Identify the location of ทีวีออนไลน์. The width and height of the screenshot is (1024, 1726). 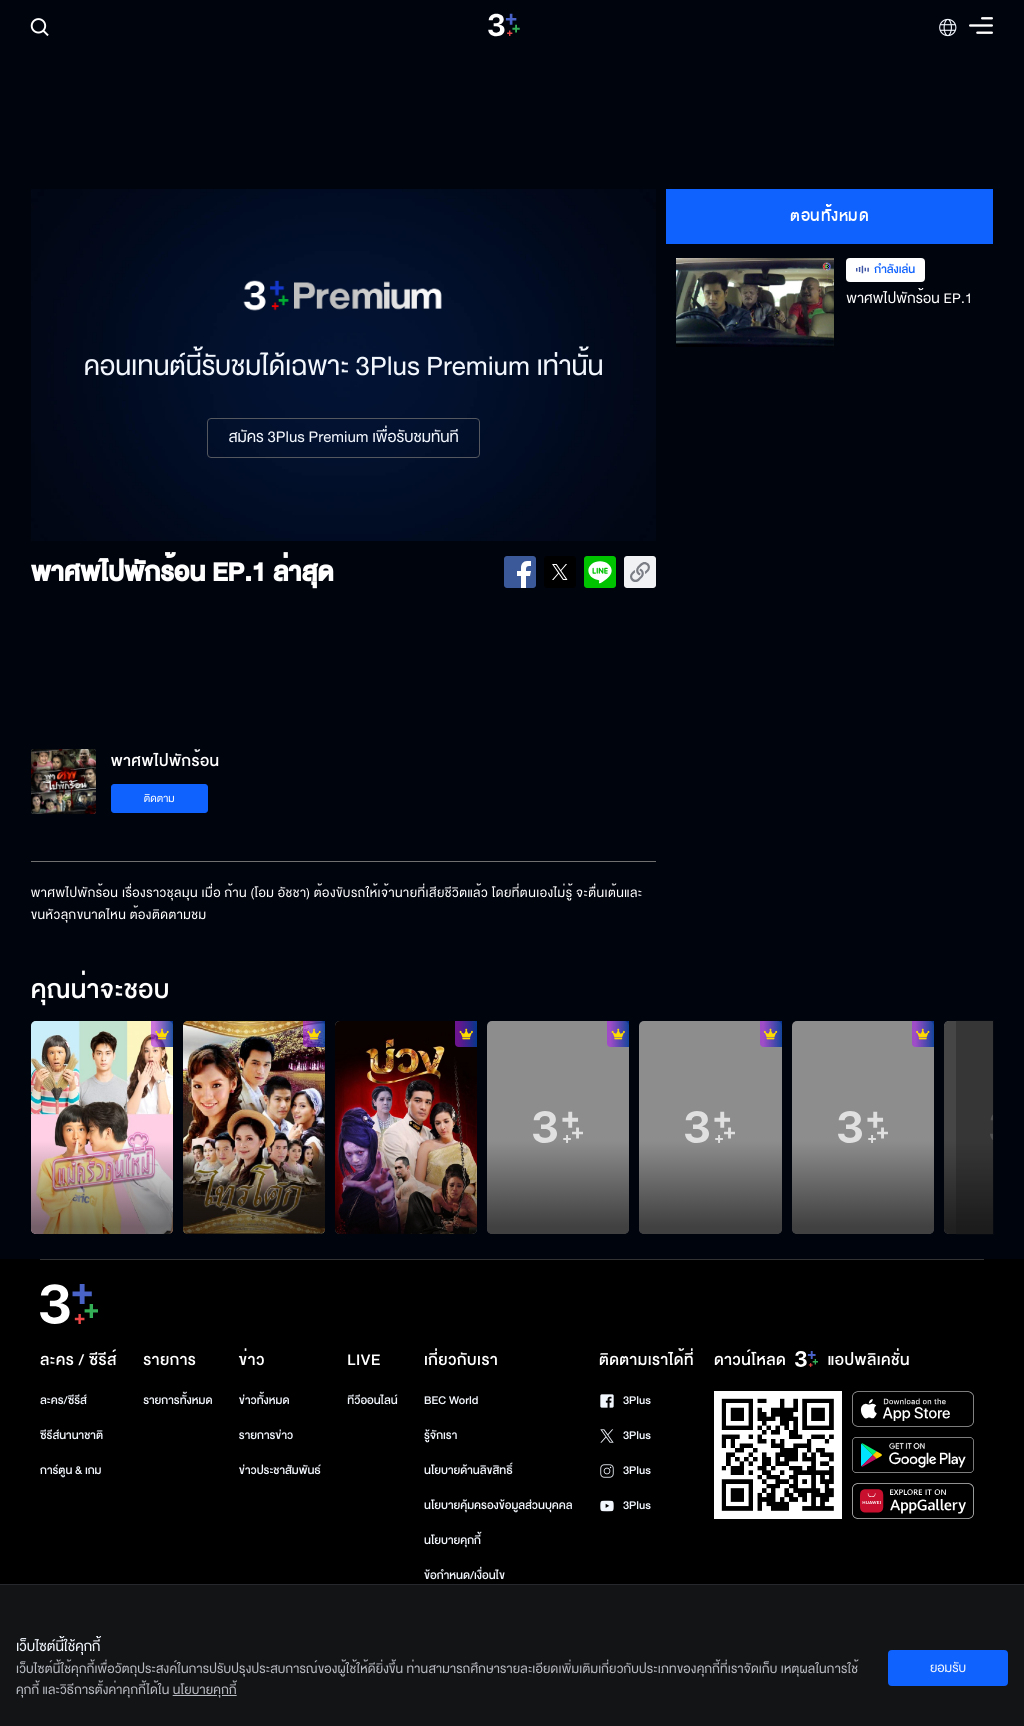
(372, 1400).